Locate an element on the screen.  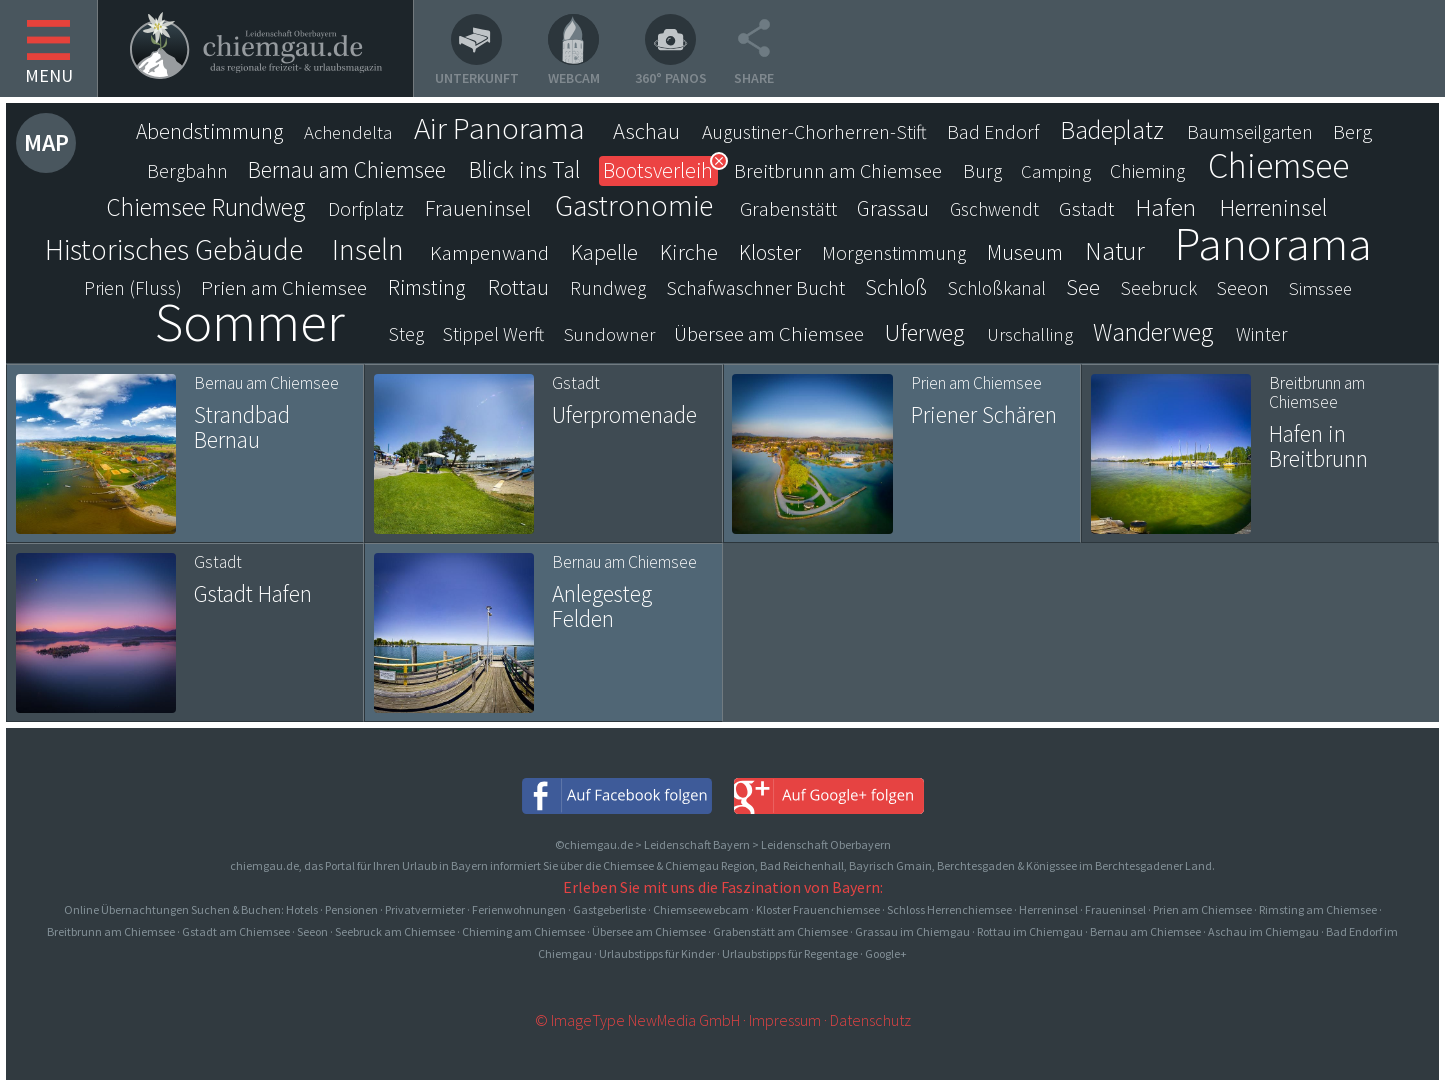
Chiemsee Rundweg is located at coordinates (205, 207).